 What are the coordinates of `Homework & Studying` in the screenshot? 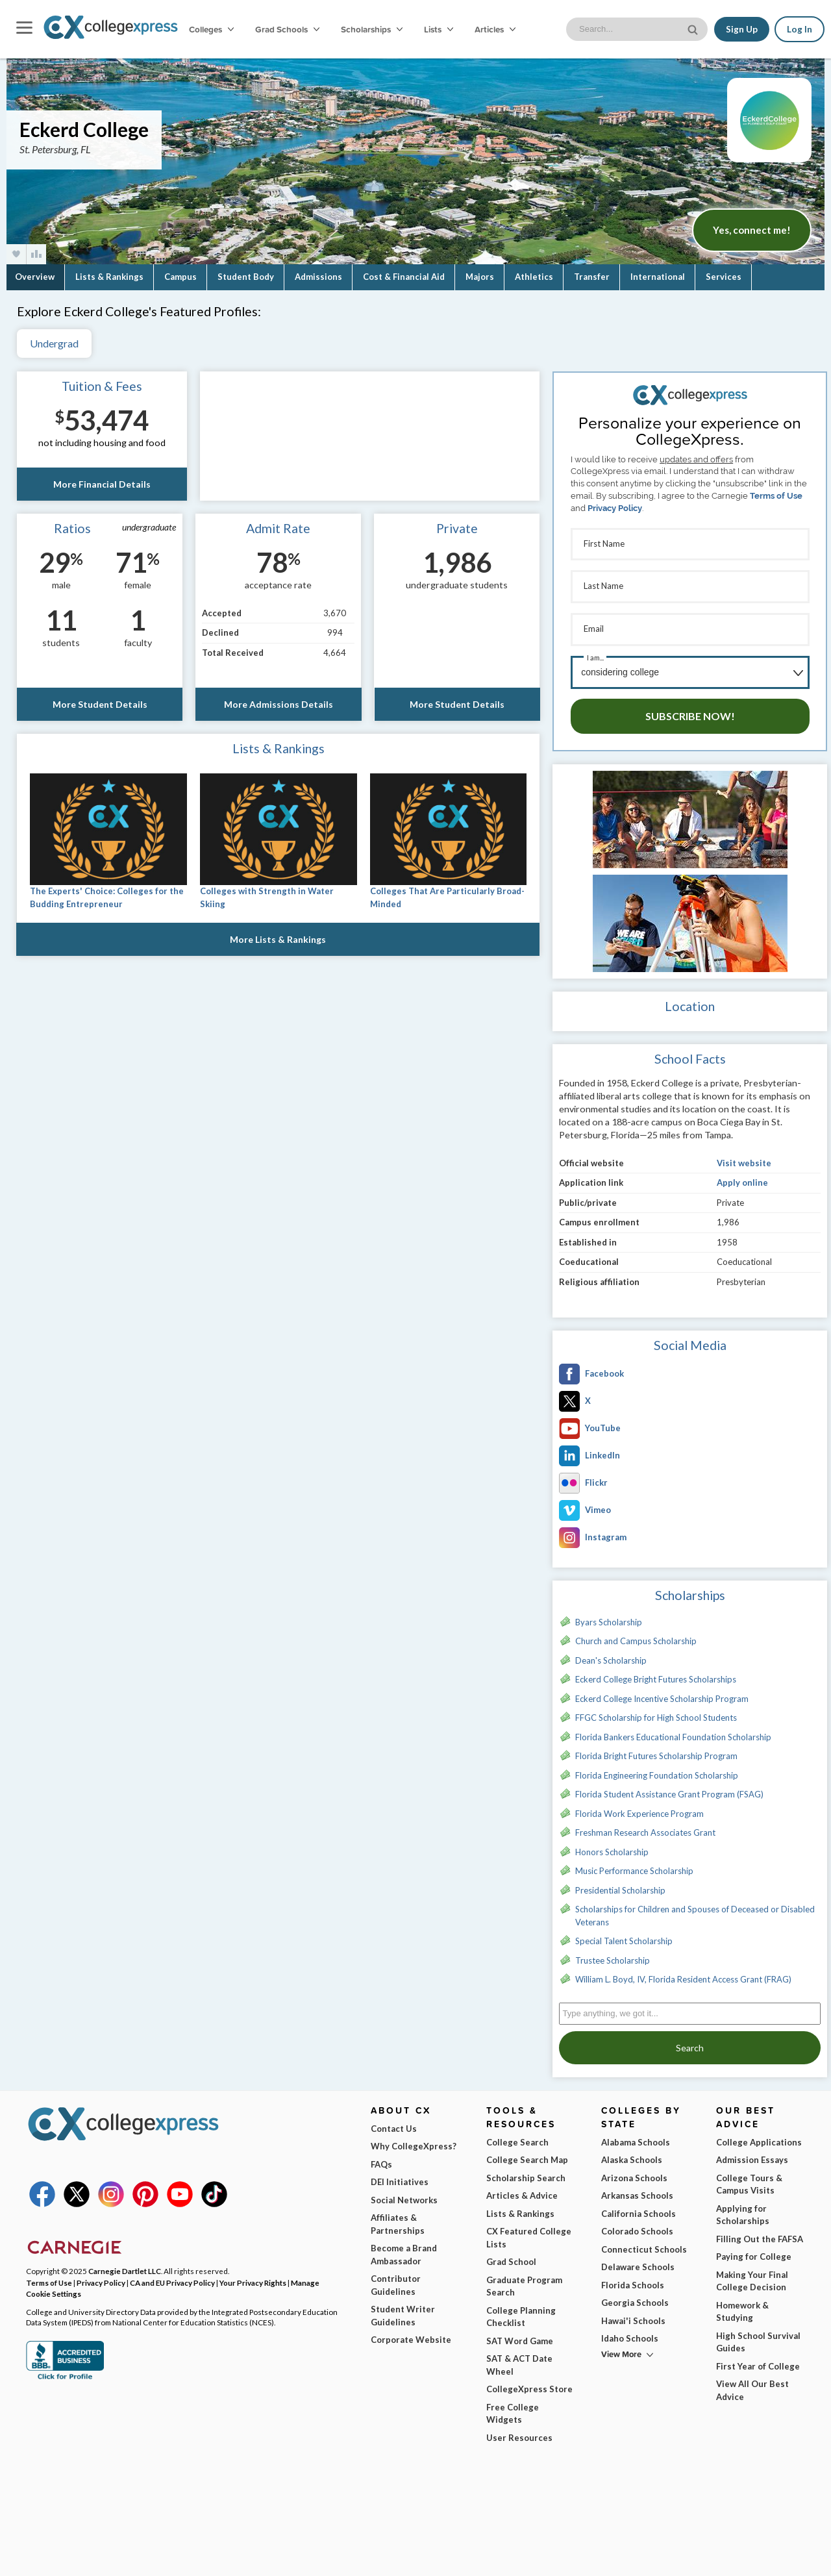 It's located at (742, 2304).